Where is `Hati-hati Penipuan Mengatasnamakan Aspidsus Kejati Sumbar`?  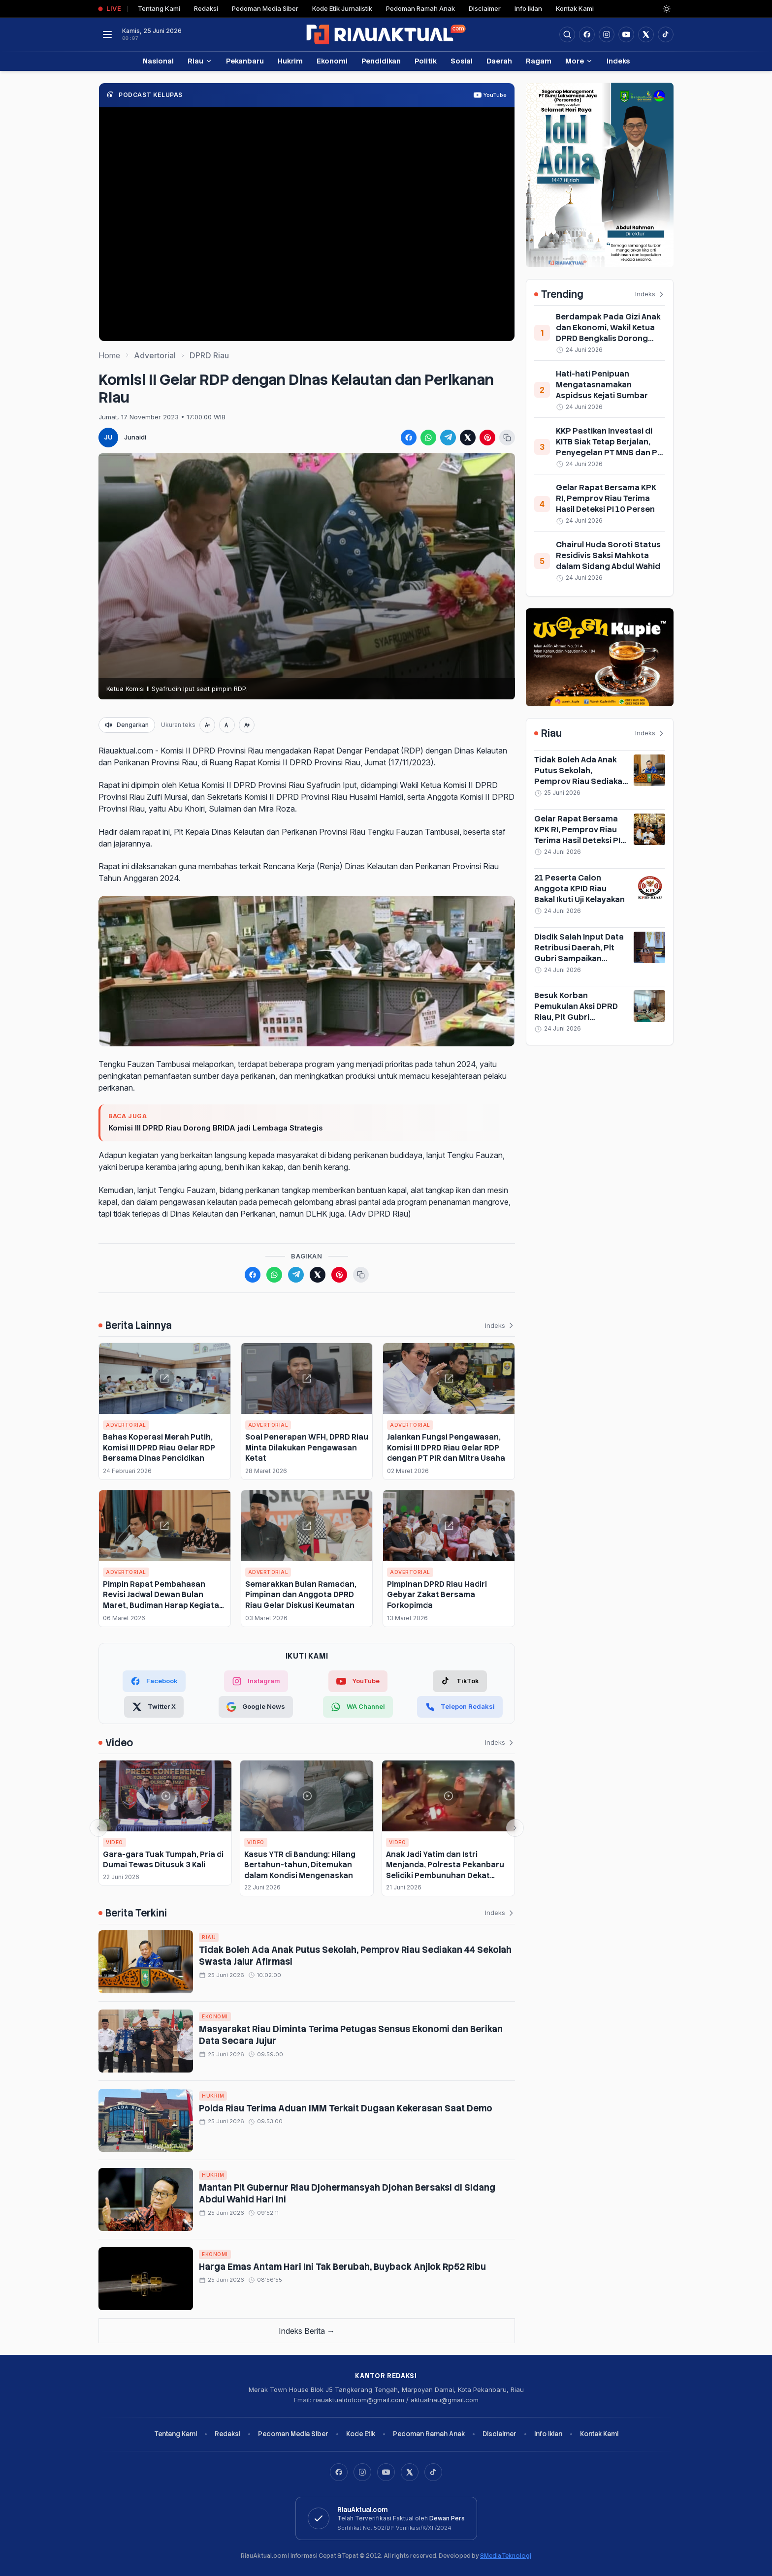
Hati-hati Penipuan Mengatasnamakan Aspidsus Kejati Sumbar is located at coordinates (602, 385).